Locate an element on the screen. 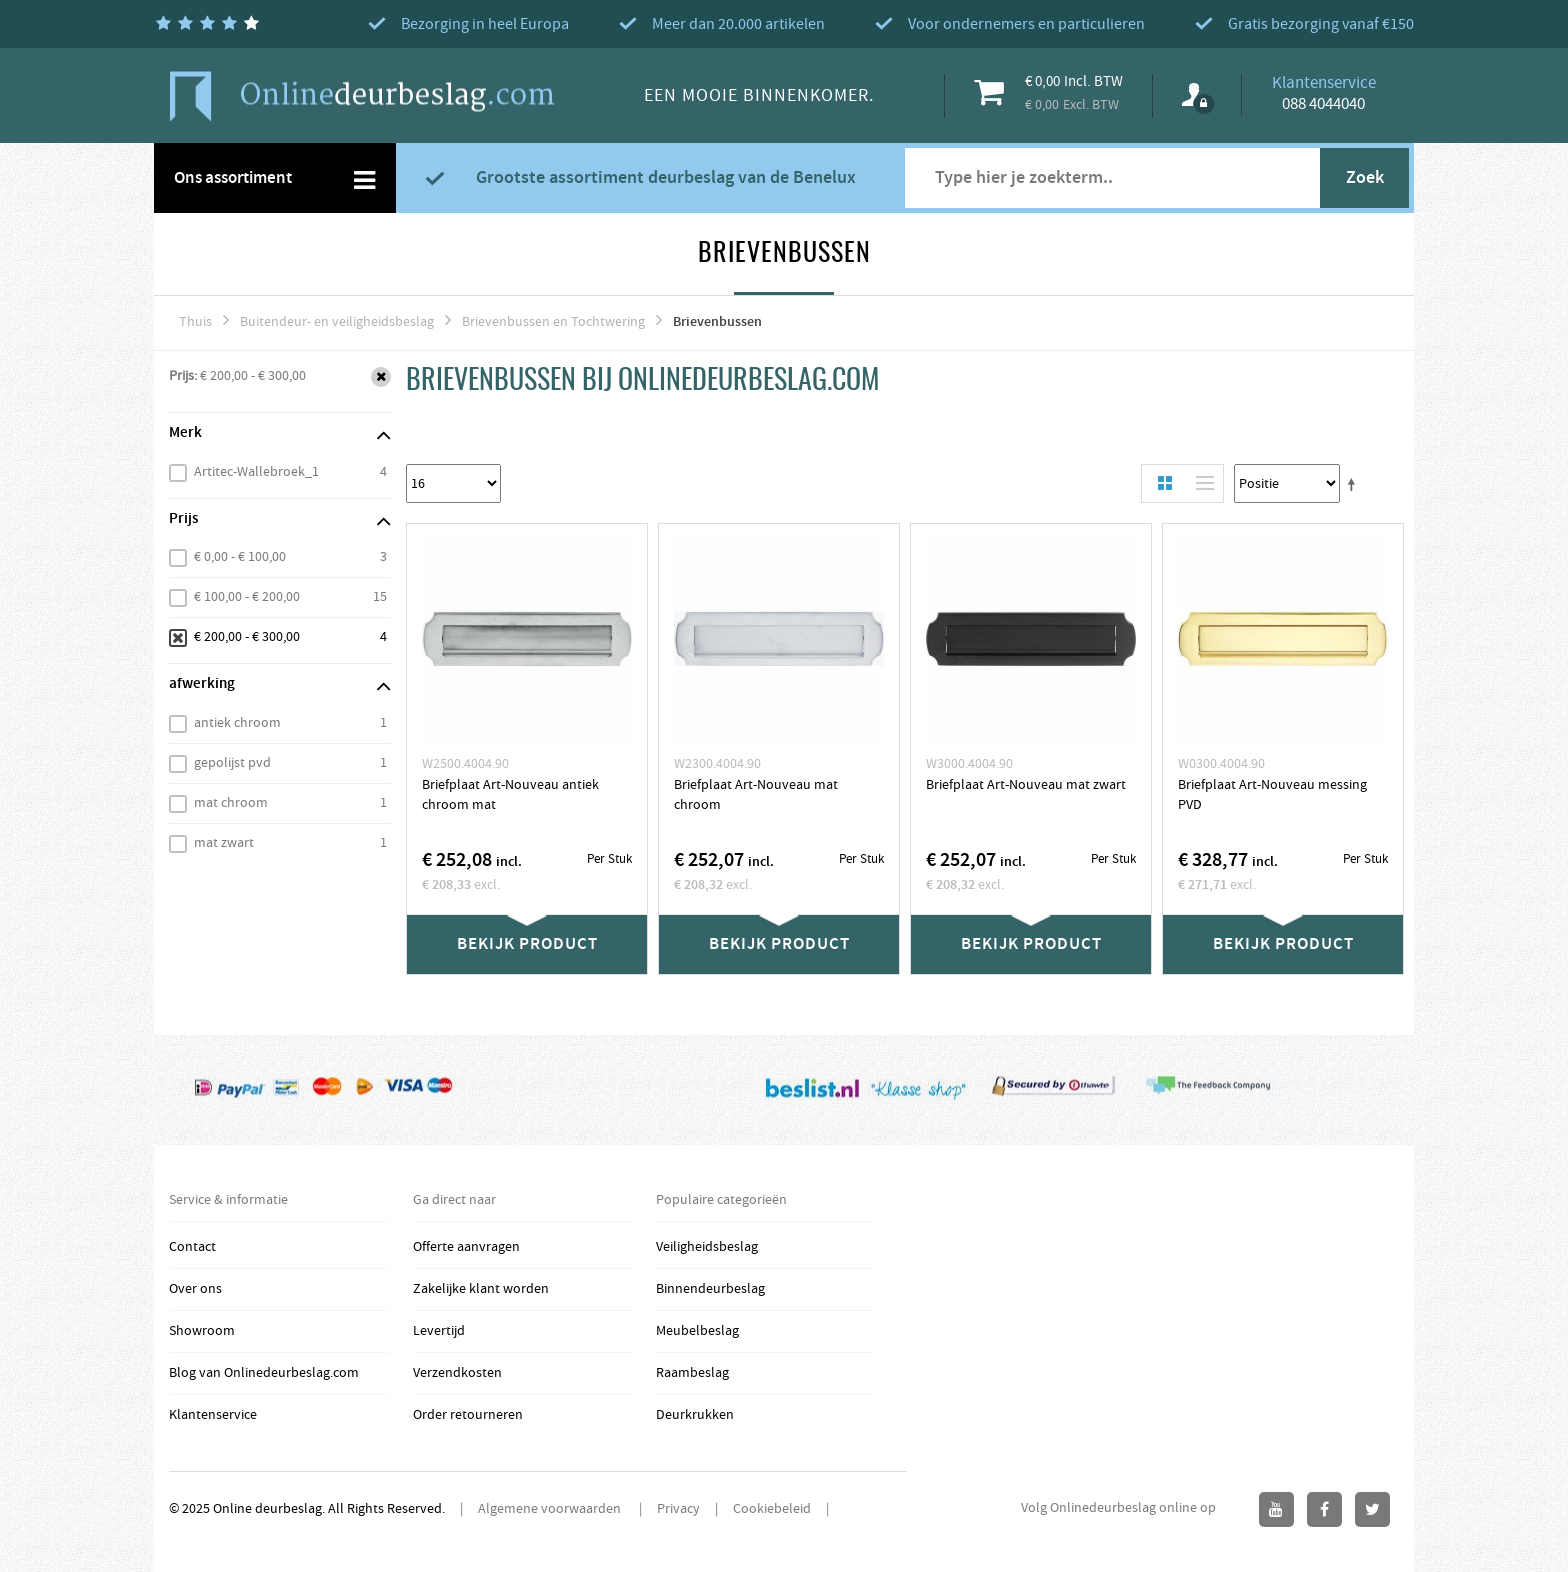 The width and height of the screenshot is (1568, 1572). Thuis is located at coordinates (195, 322).